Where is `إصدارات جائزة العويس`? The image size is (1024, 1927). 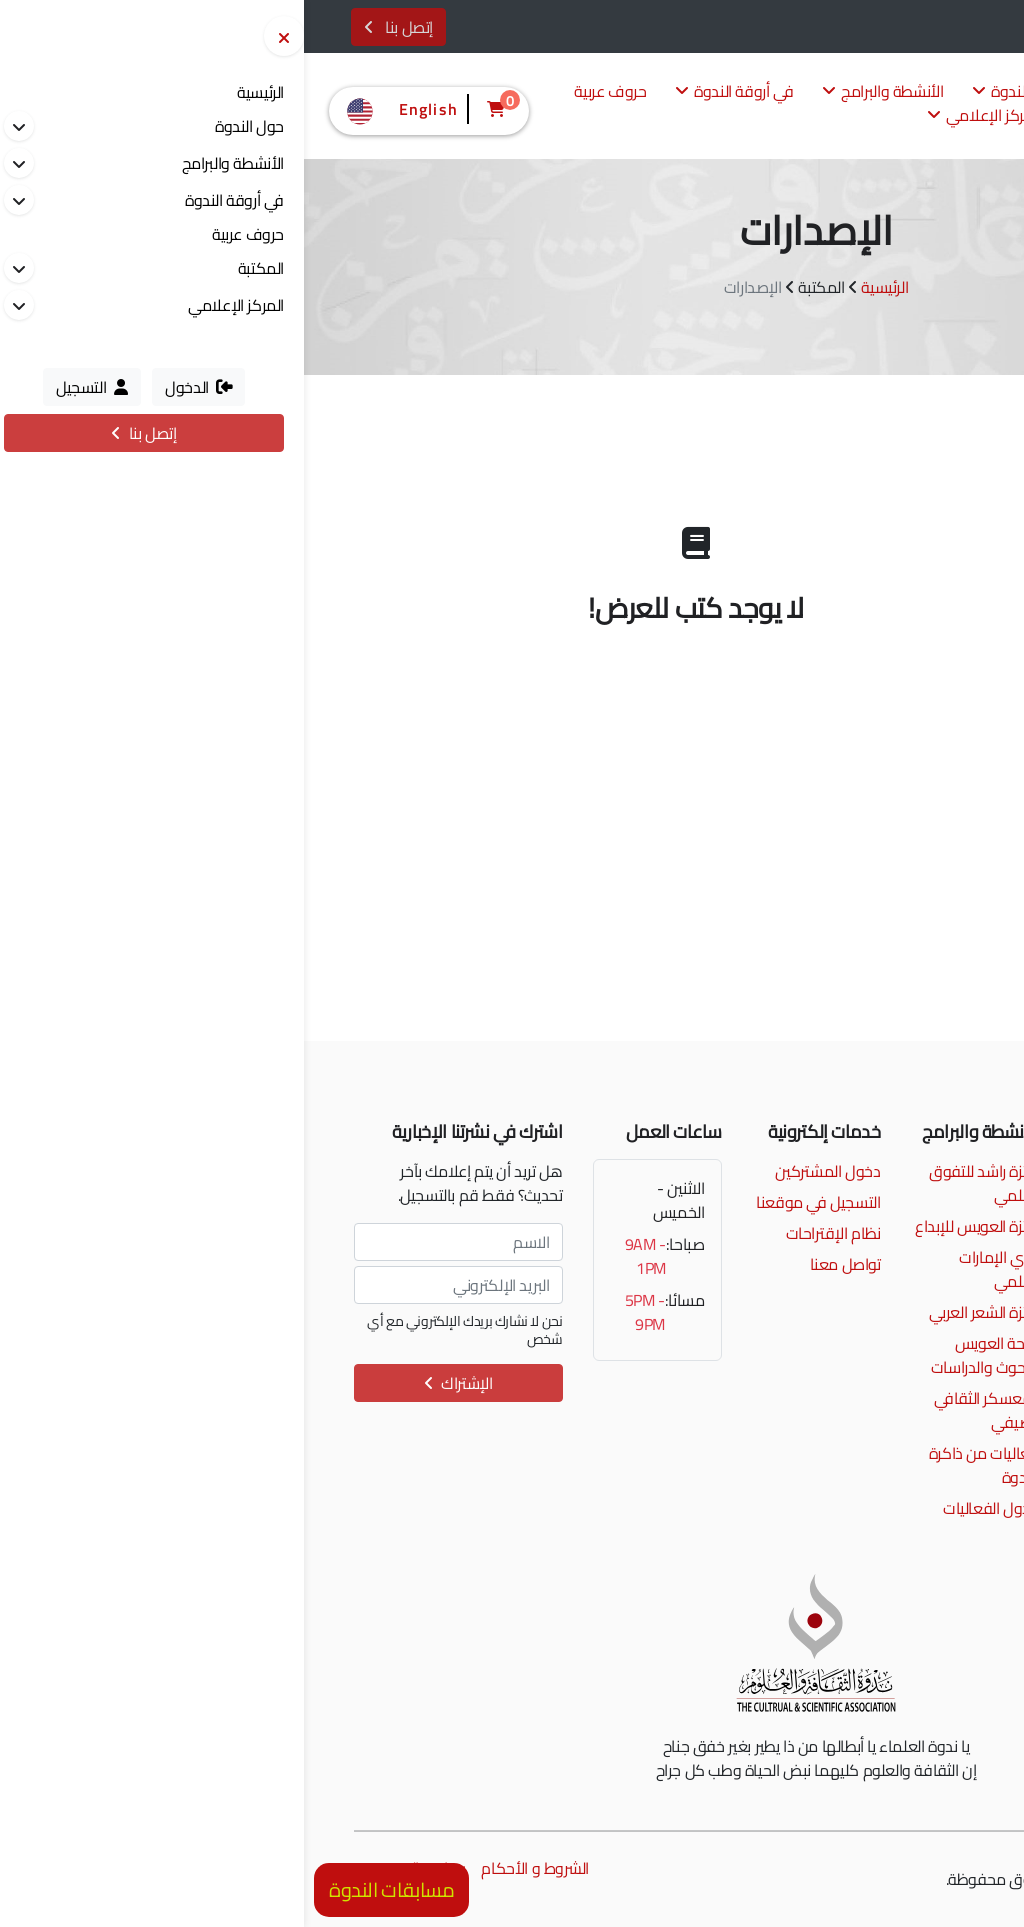 إصدارات جائزة العويس is located at coordinates (876, 612).